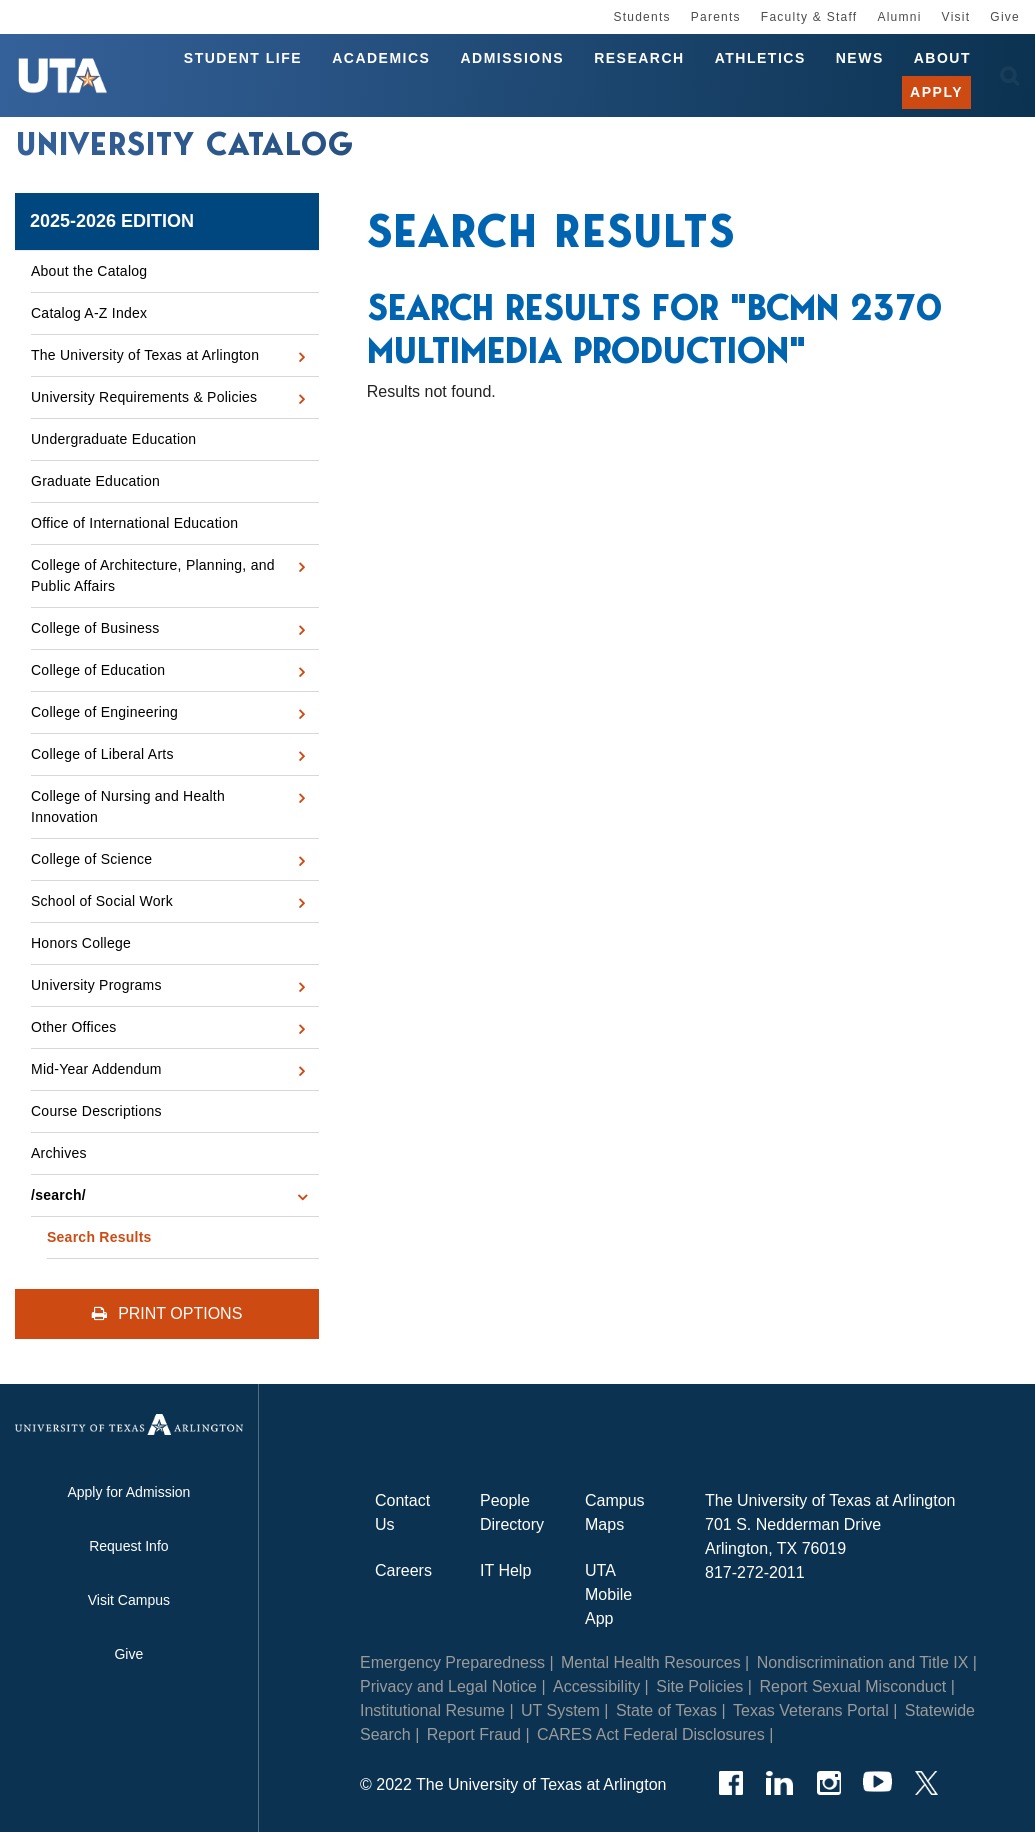 Image resolution: width=1035 pixels, height=1832 pixels. What do you see at coordinates (505, 1570) in the screenshot?
I see `IT Help` at bounding box center [505, 1570].